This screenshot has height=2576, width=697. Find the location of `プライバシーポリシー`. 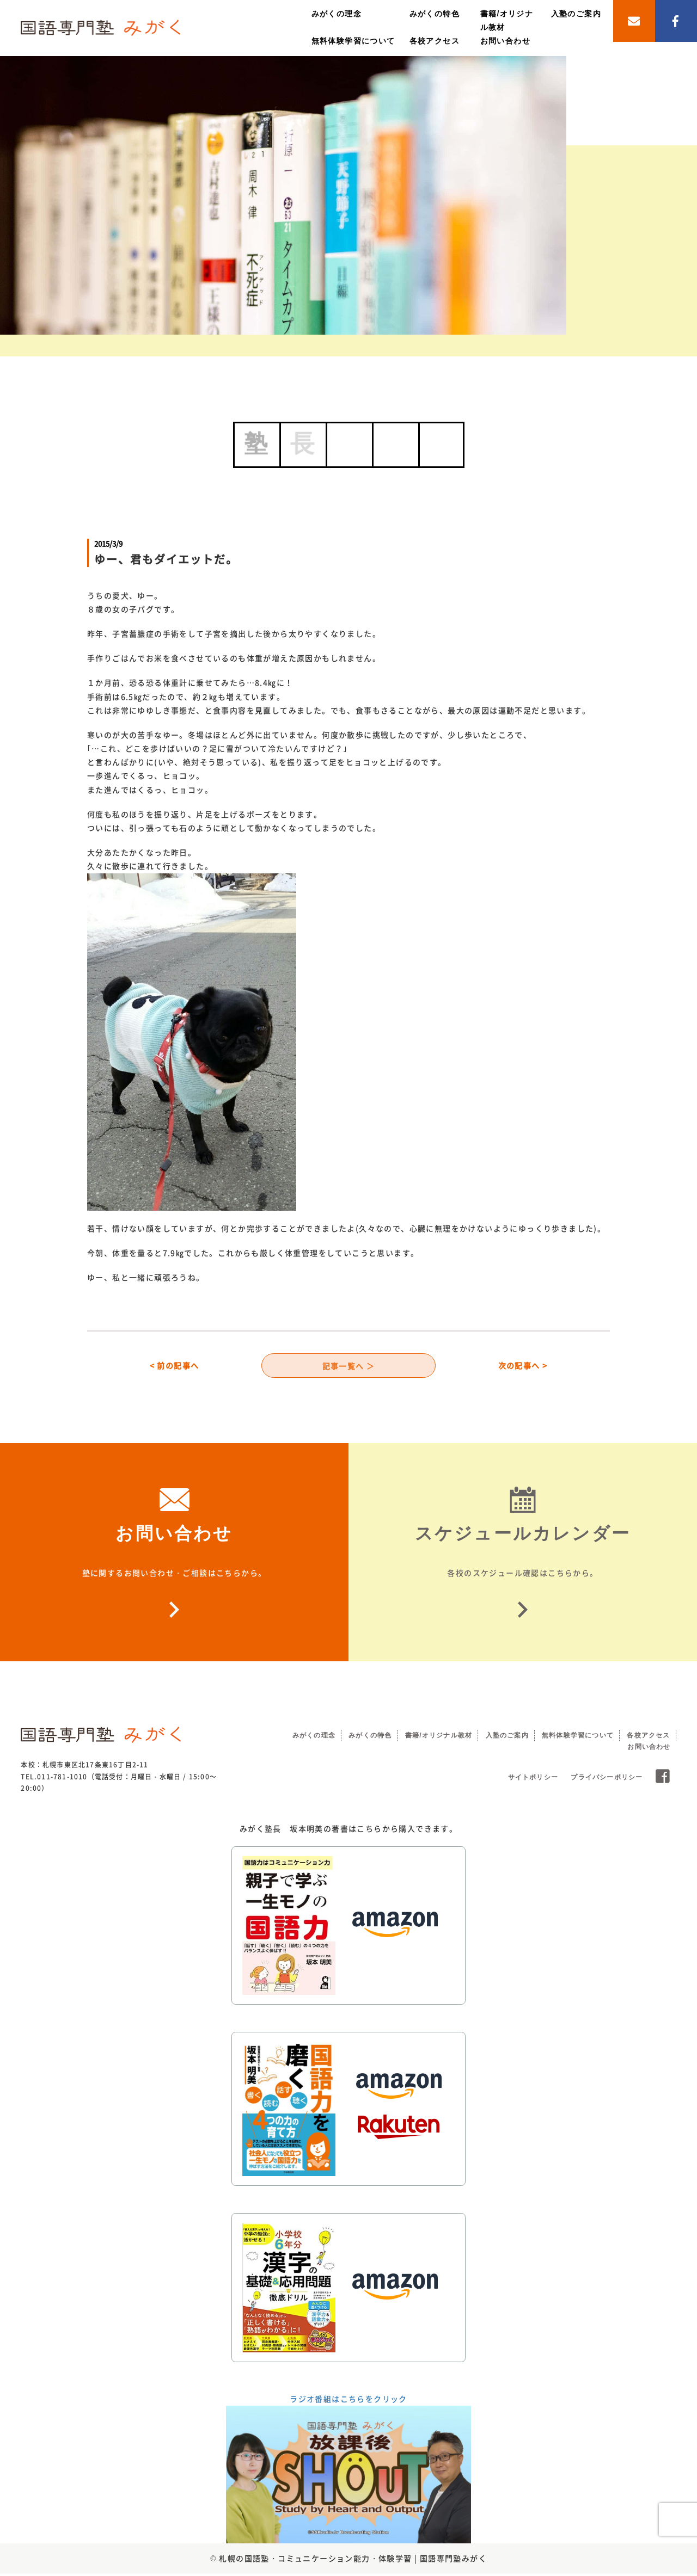

プライバシーポリシー is located at coordinates (607, 1779).